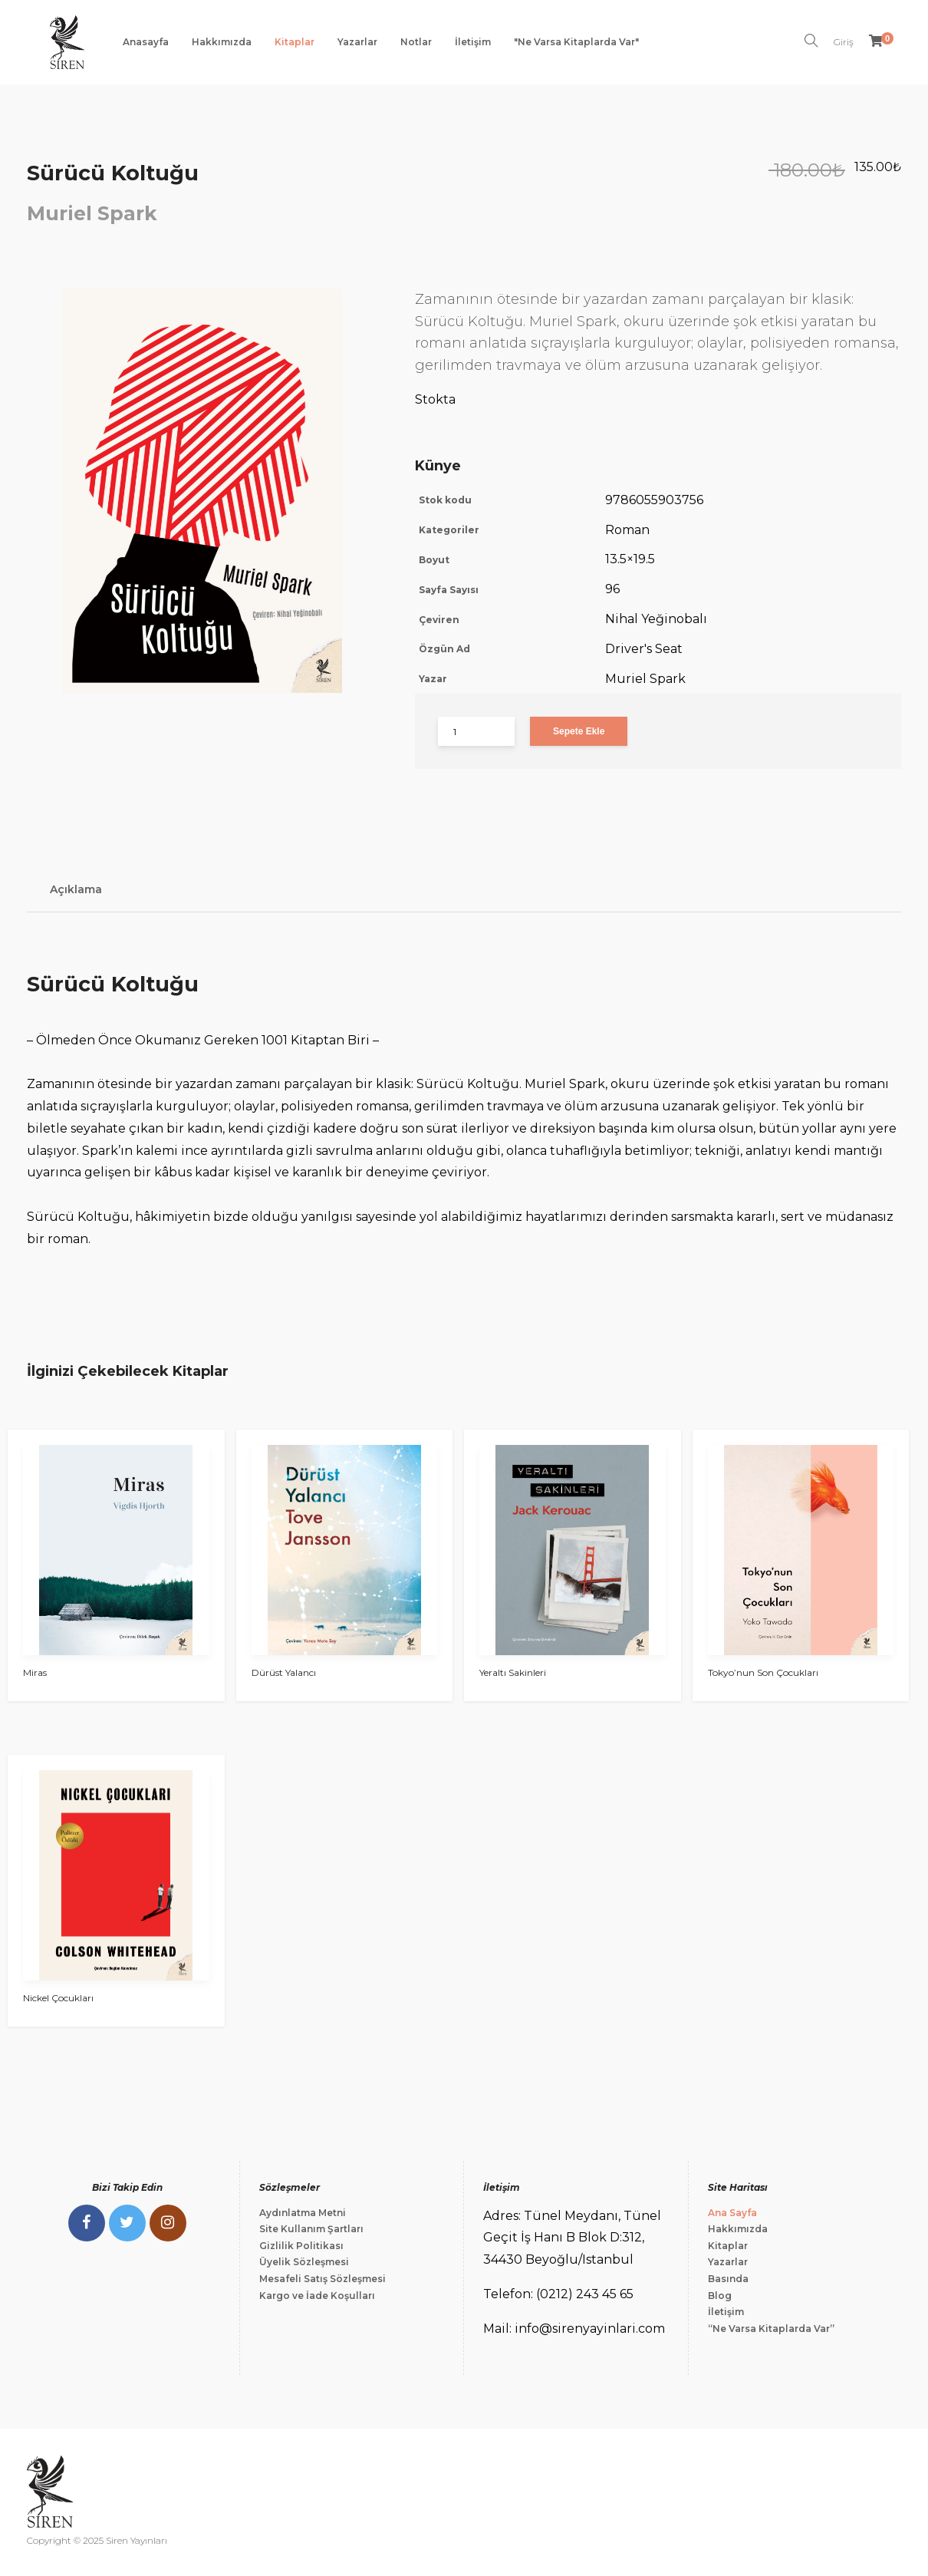 The image size is (928, 2576). Describe the element at coordinates (732, 2212) in the screenshot. I see `Ana Sayfa` at that location.